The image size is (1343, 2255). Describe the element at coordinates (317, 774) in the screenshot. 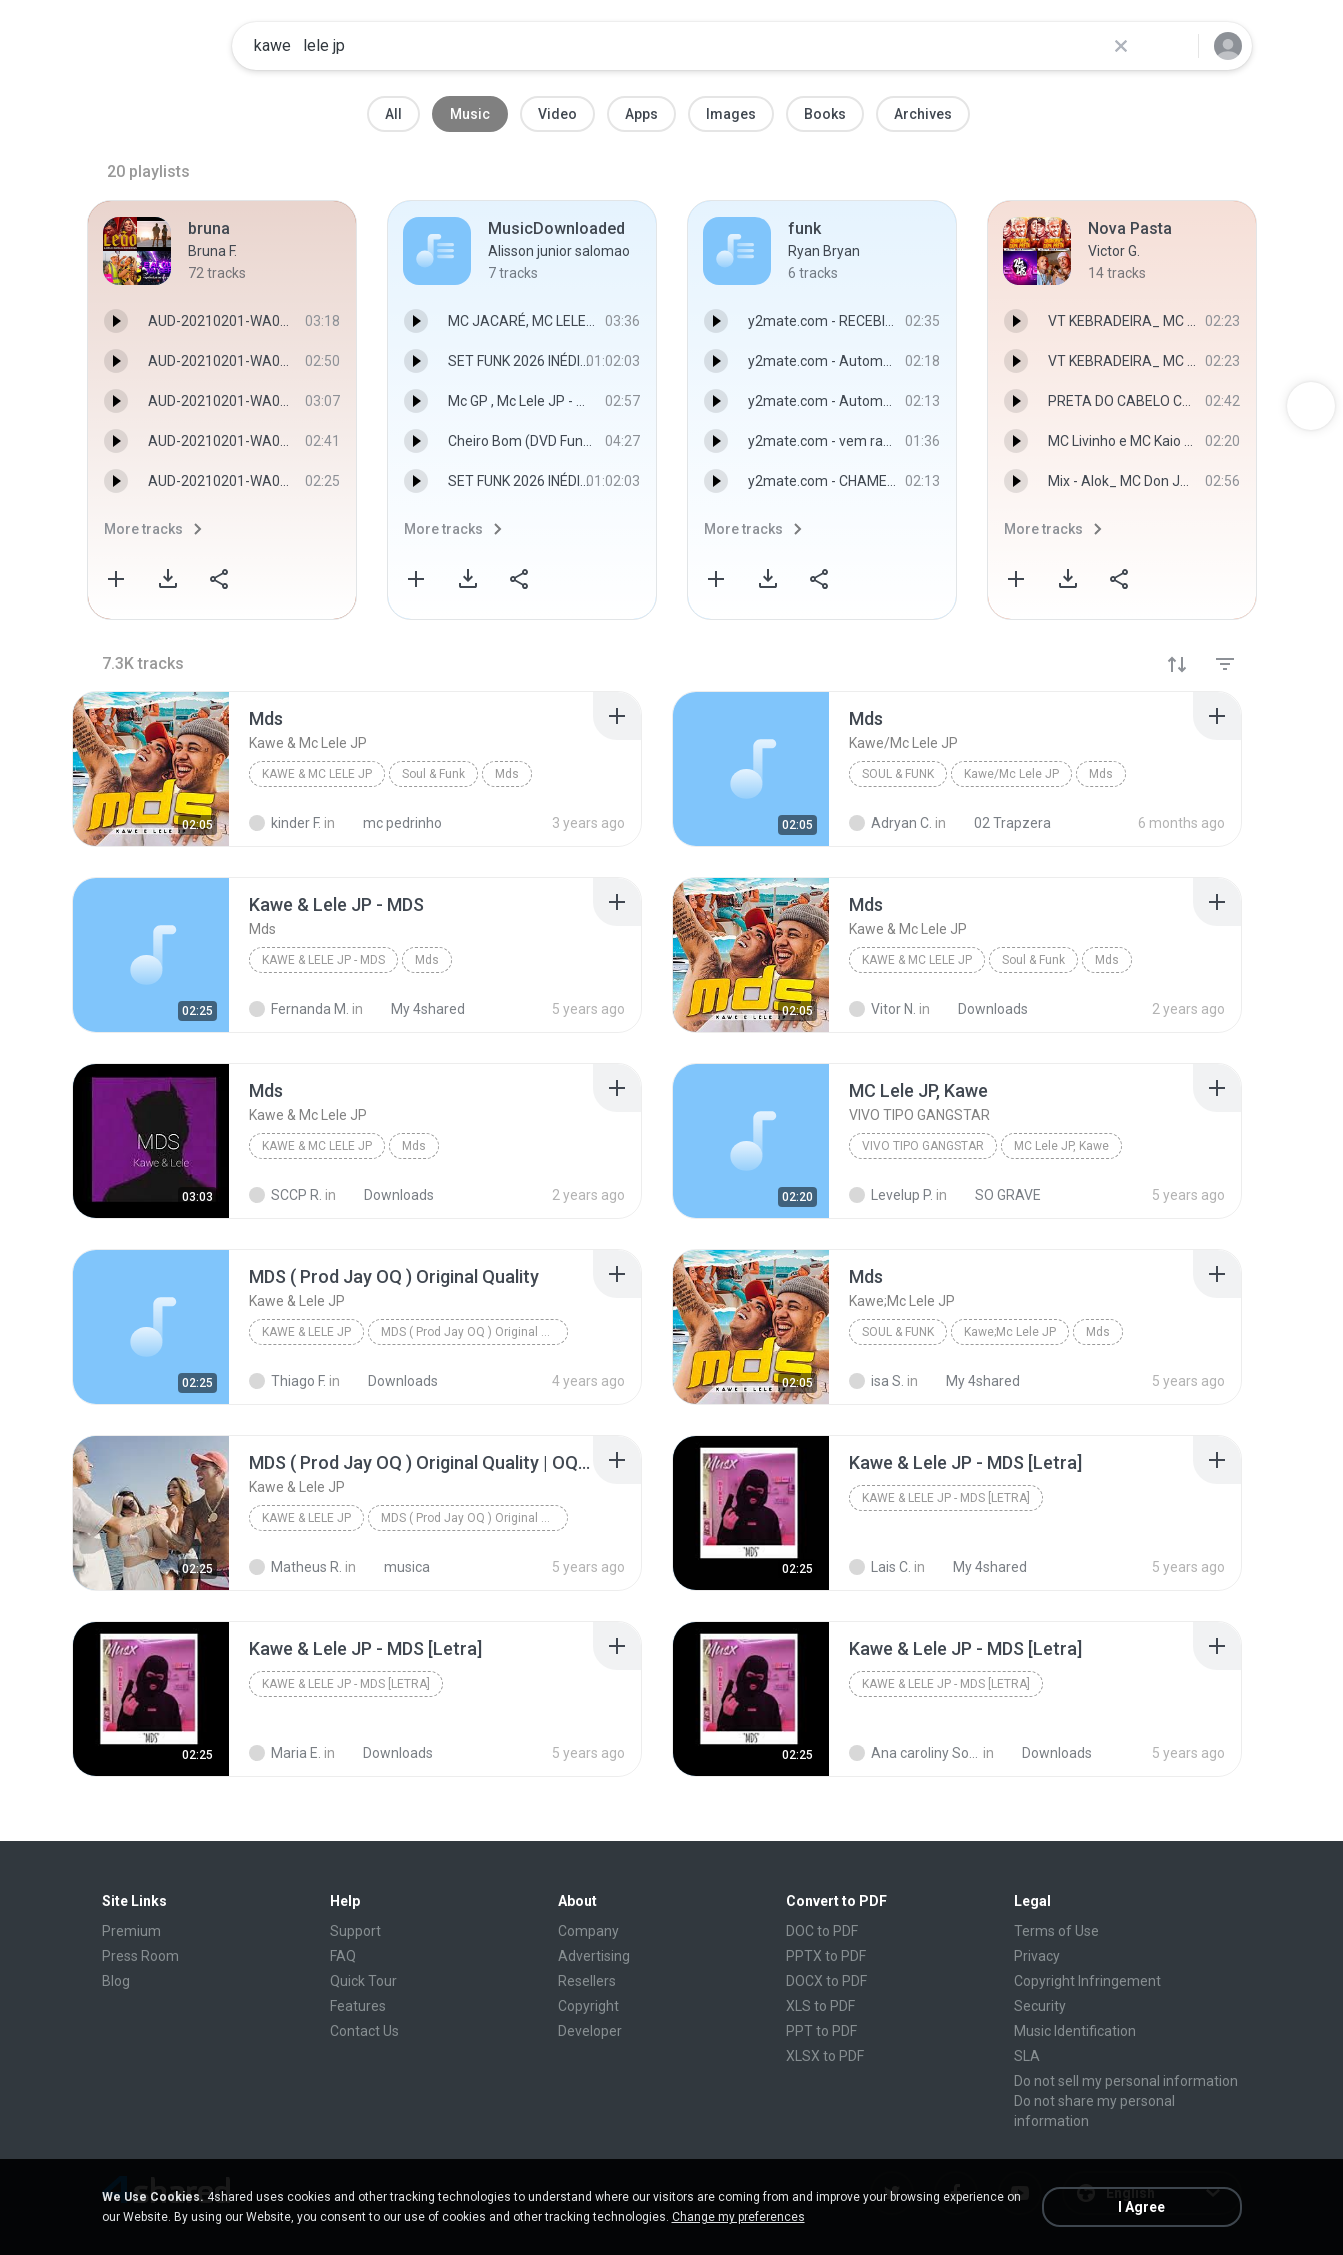

I see `Kawe & Mc Lele JP` at that location.